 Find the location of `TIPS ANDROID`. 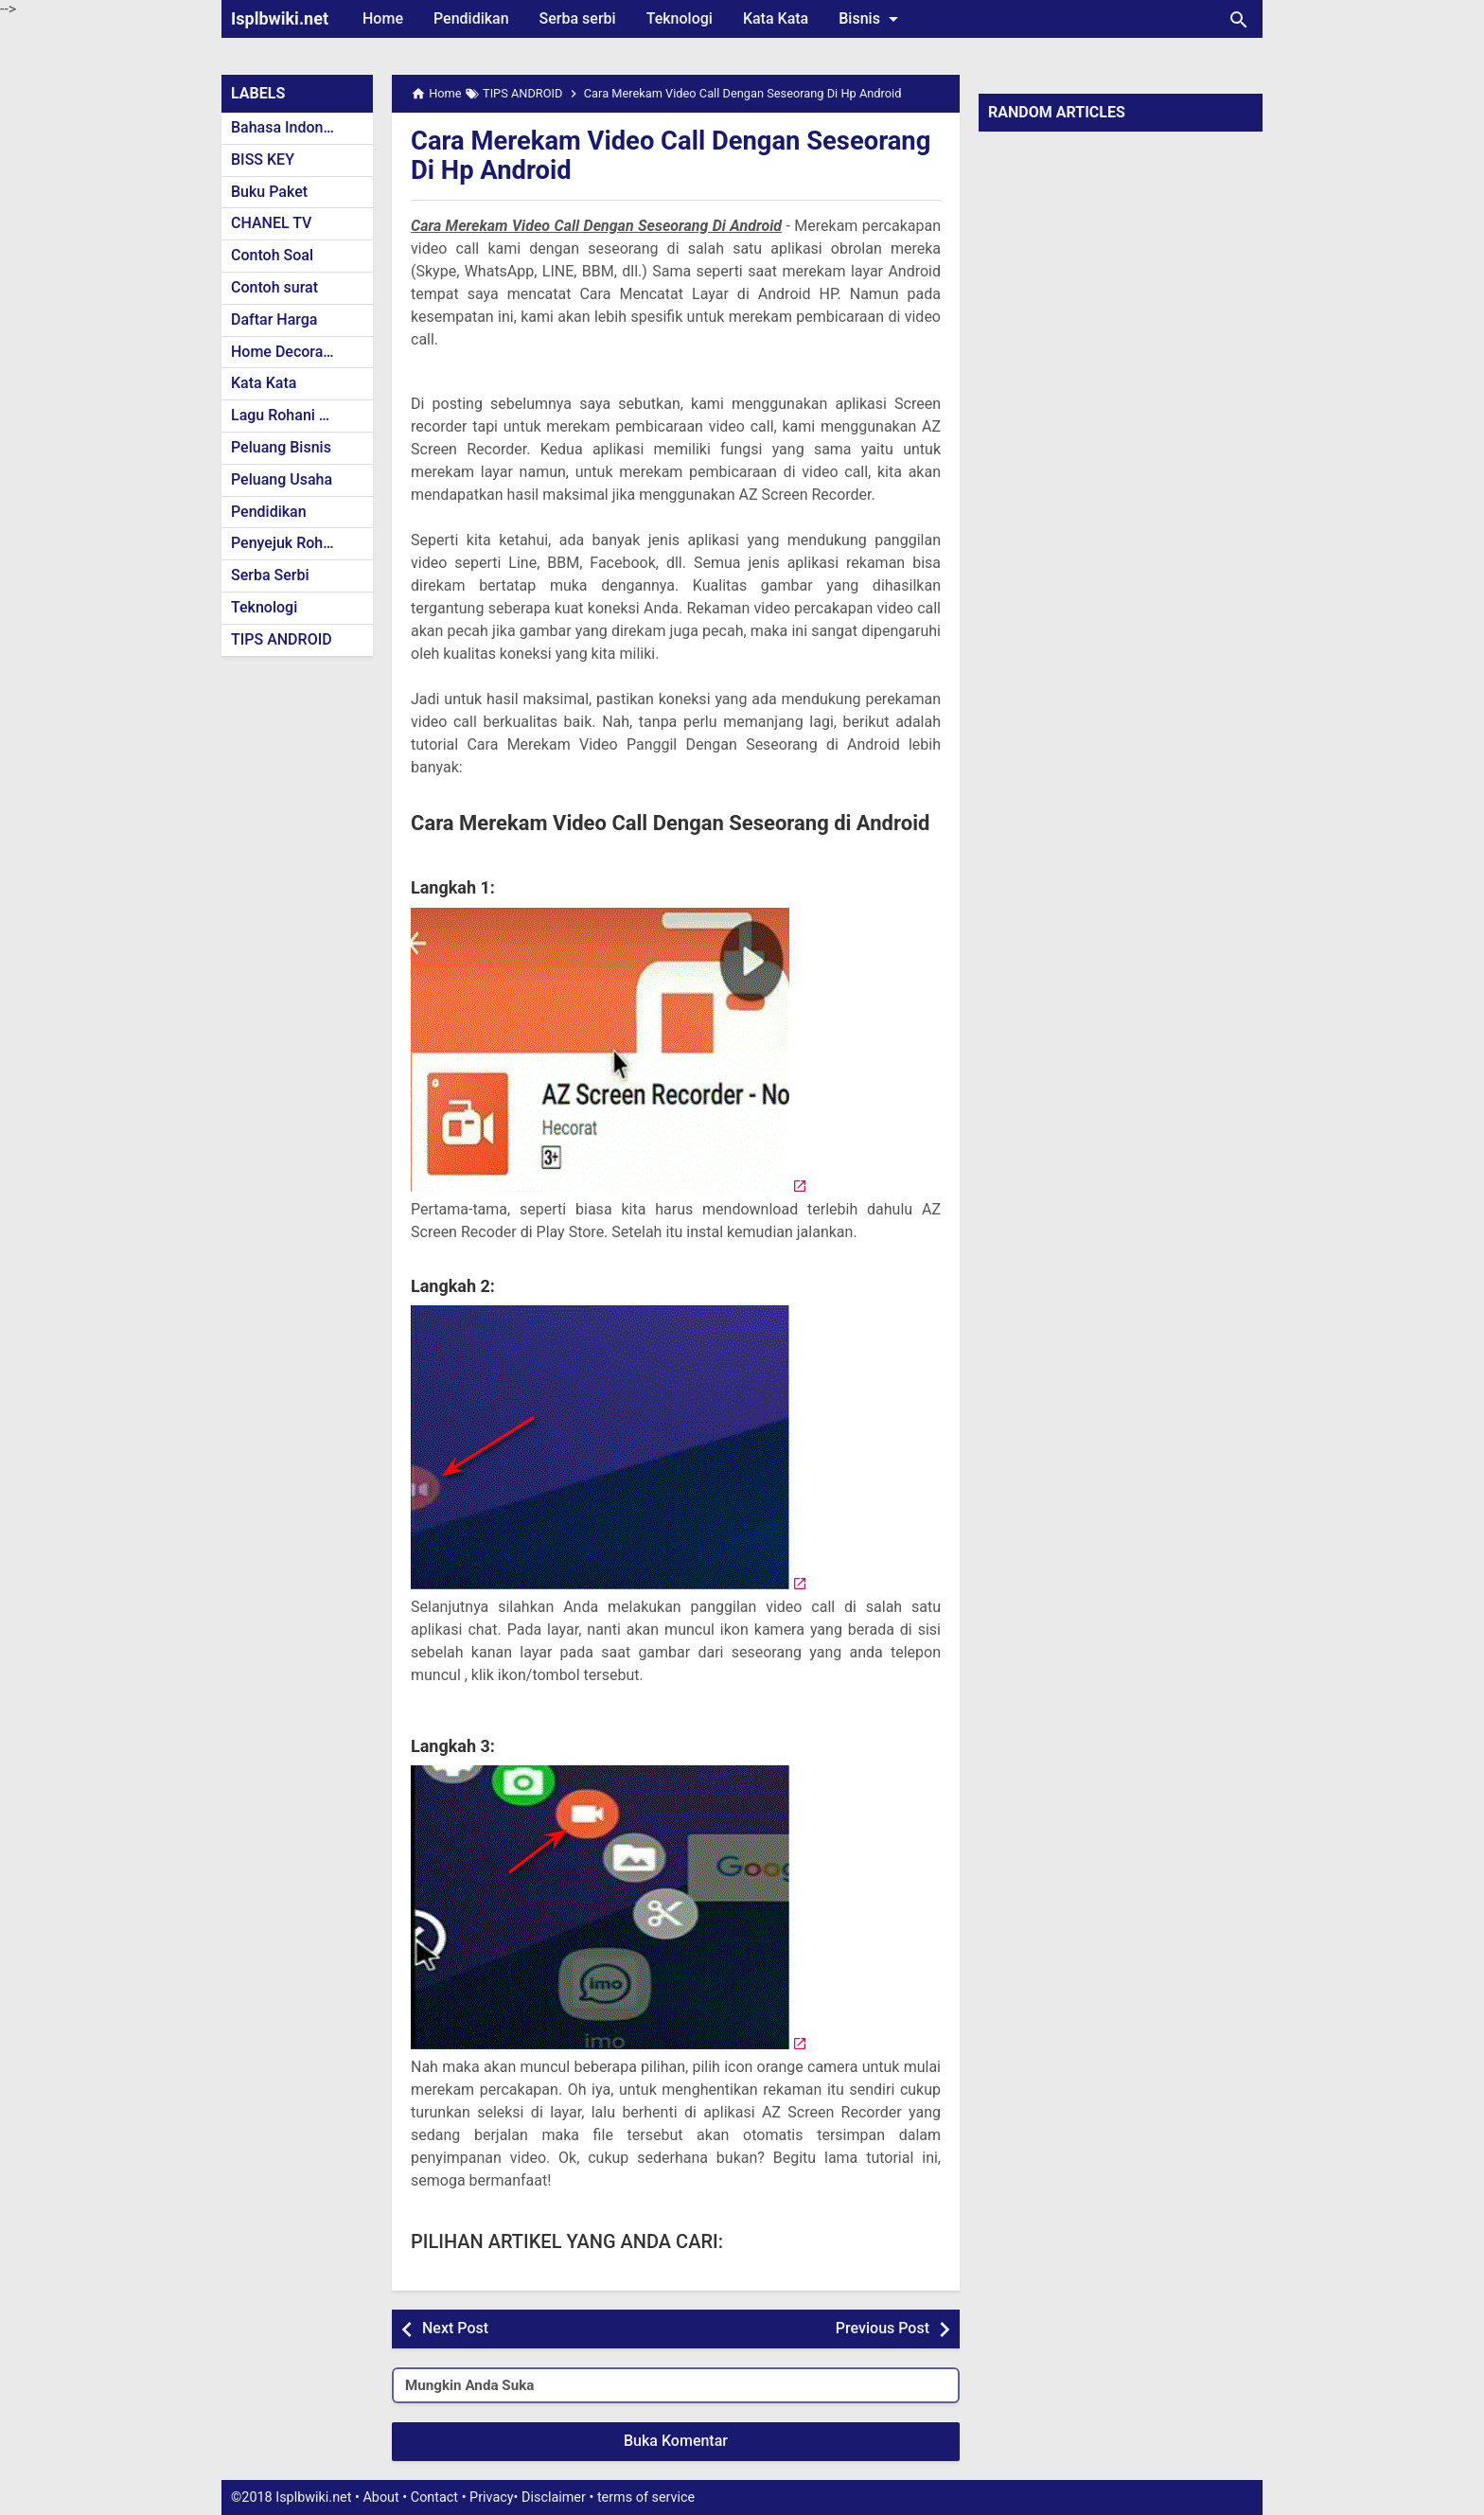

TIPS ANDROID is located at coordinates (281, 639).